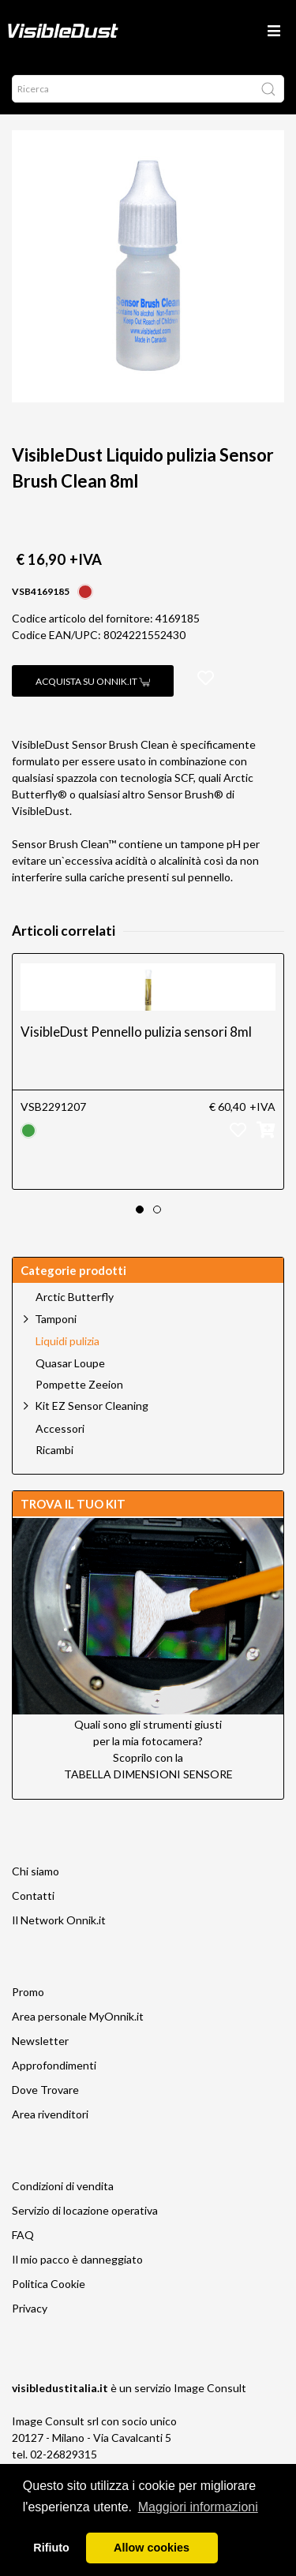  I want to click on Il Network Onnik.it, so click(59, 1920).